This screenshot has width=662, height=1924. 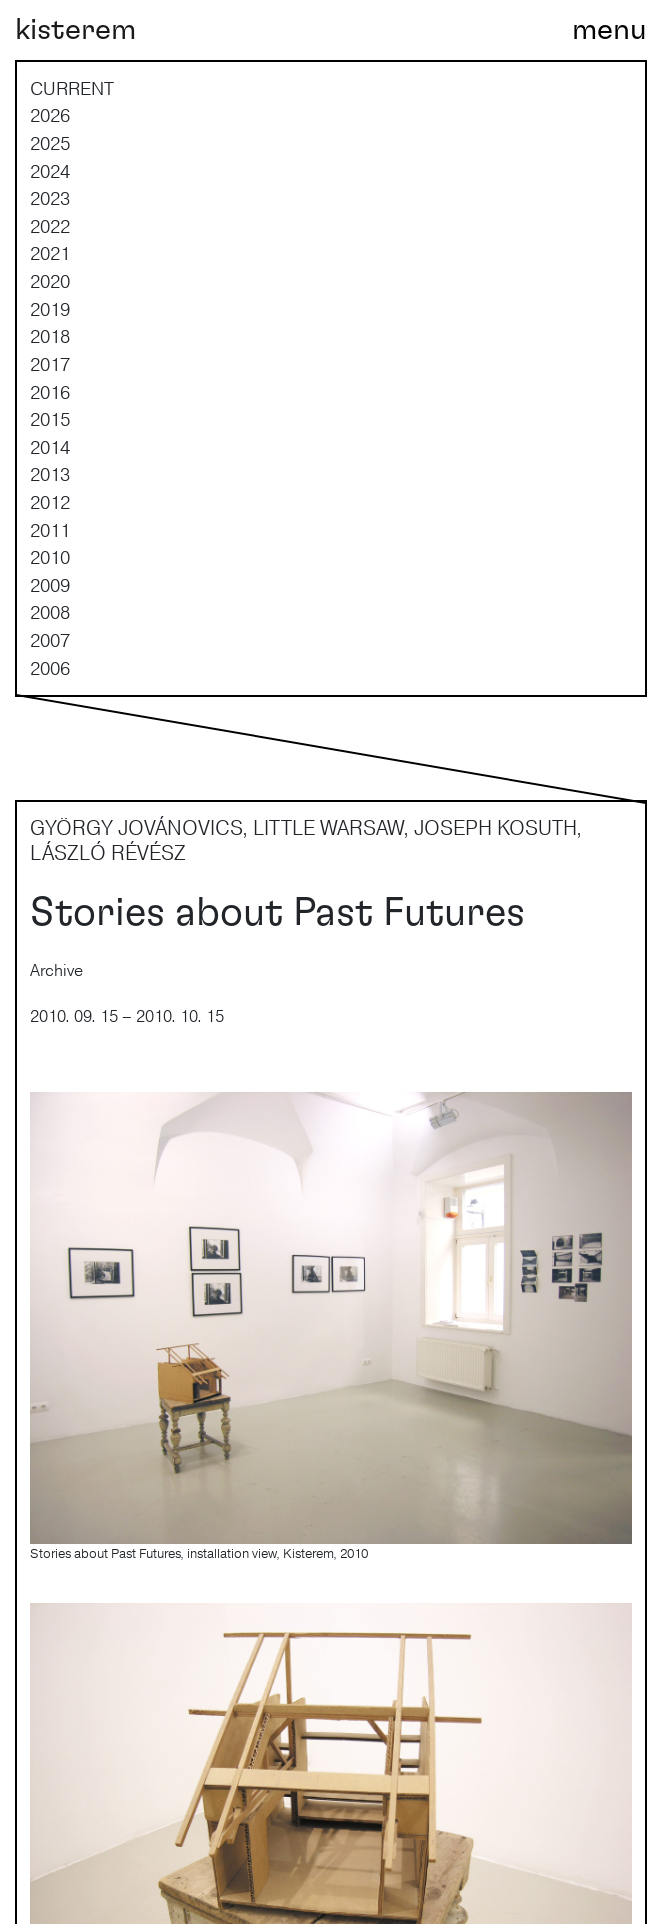 What do you see at coordinates (50, 640) in the screenshot?
I see `2007` at bounding box center [50, 640].